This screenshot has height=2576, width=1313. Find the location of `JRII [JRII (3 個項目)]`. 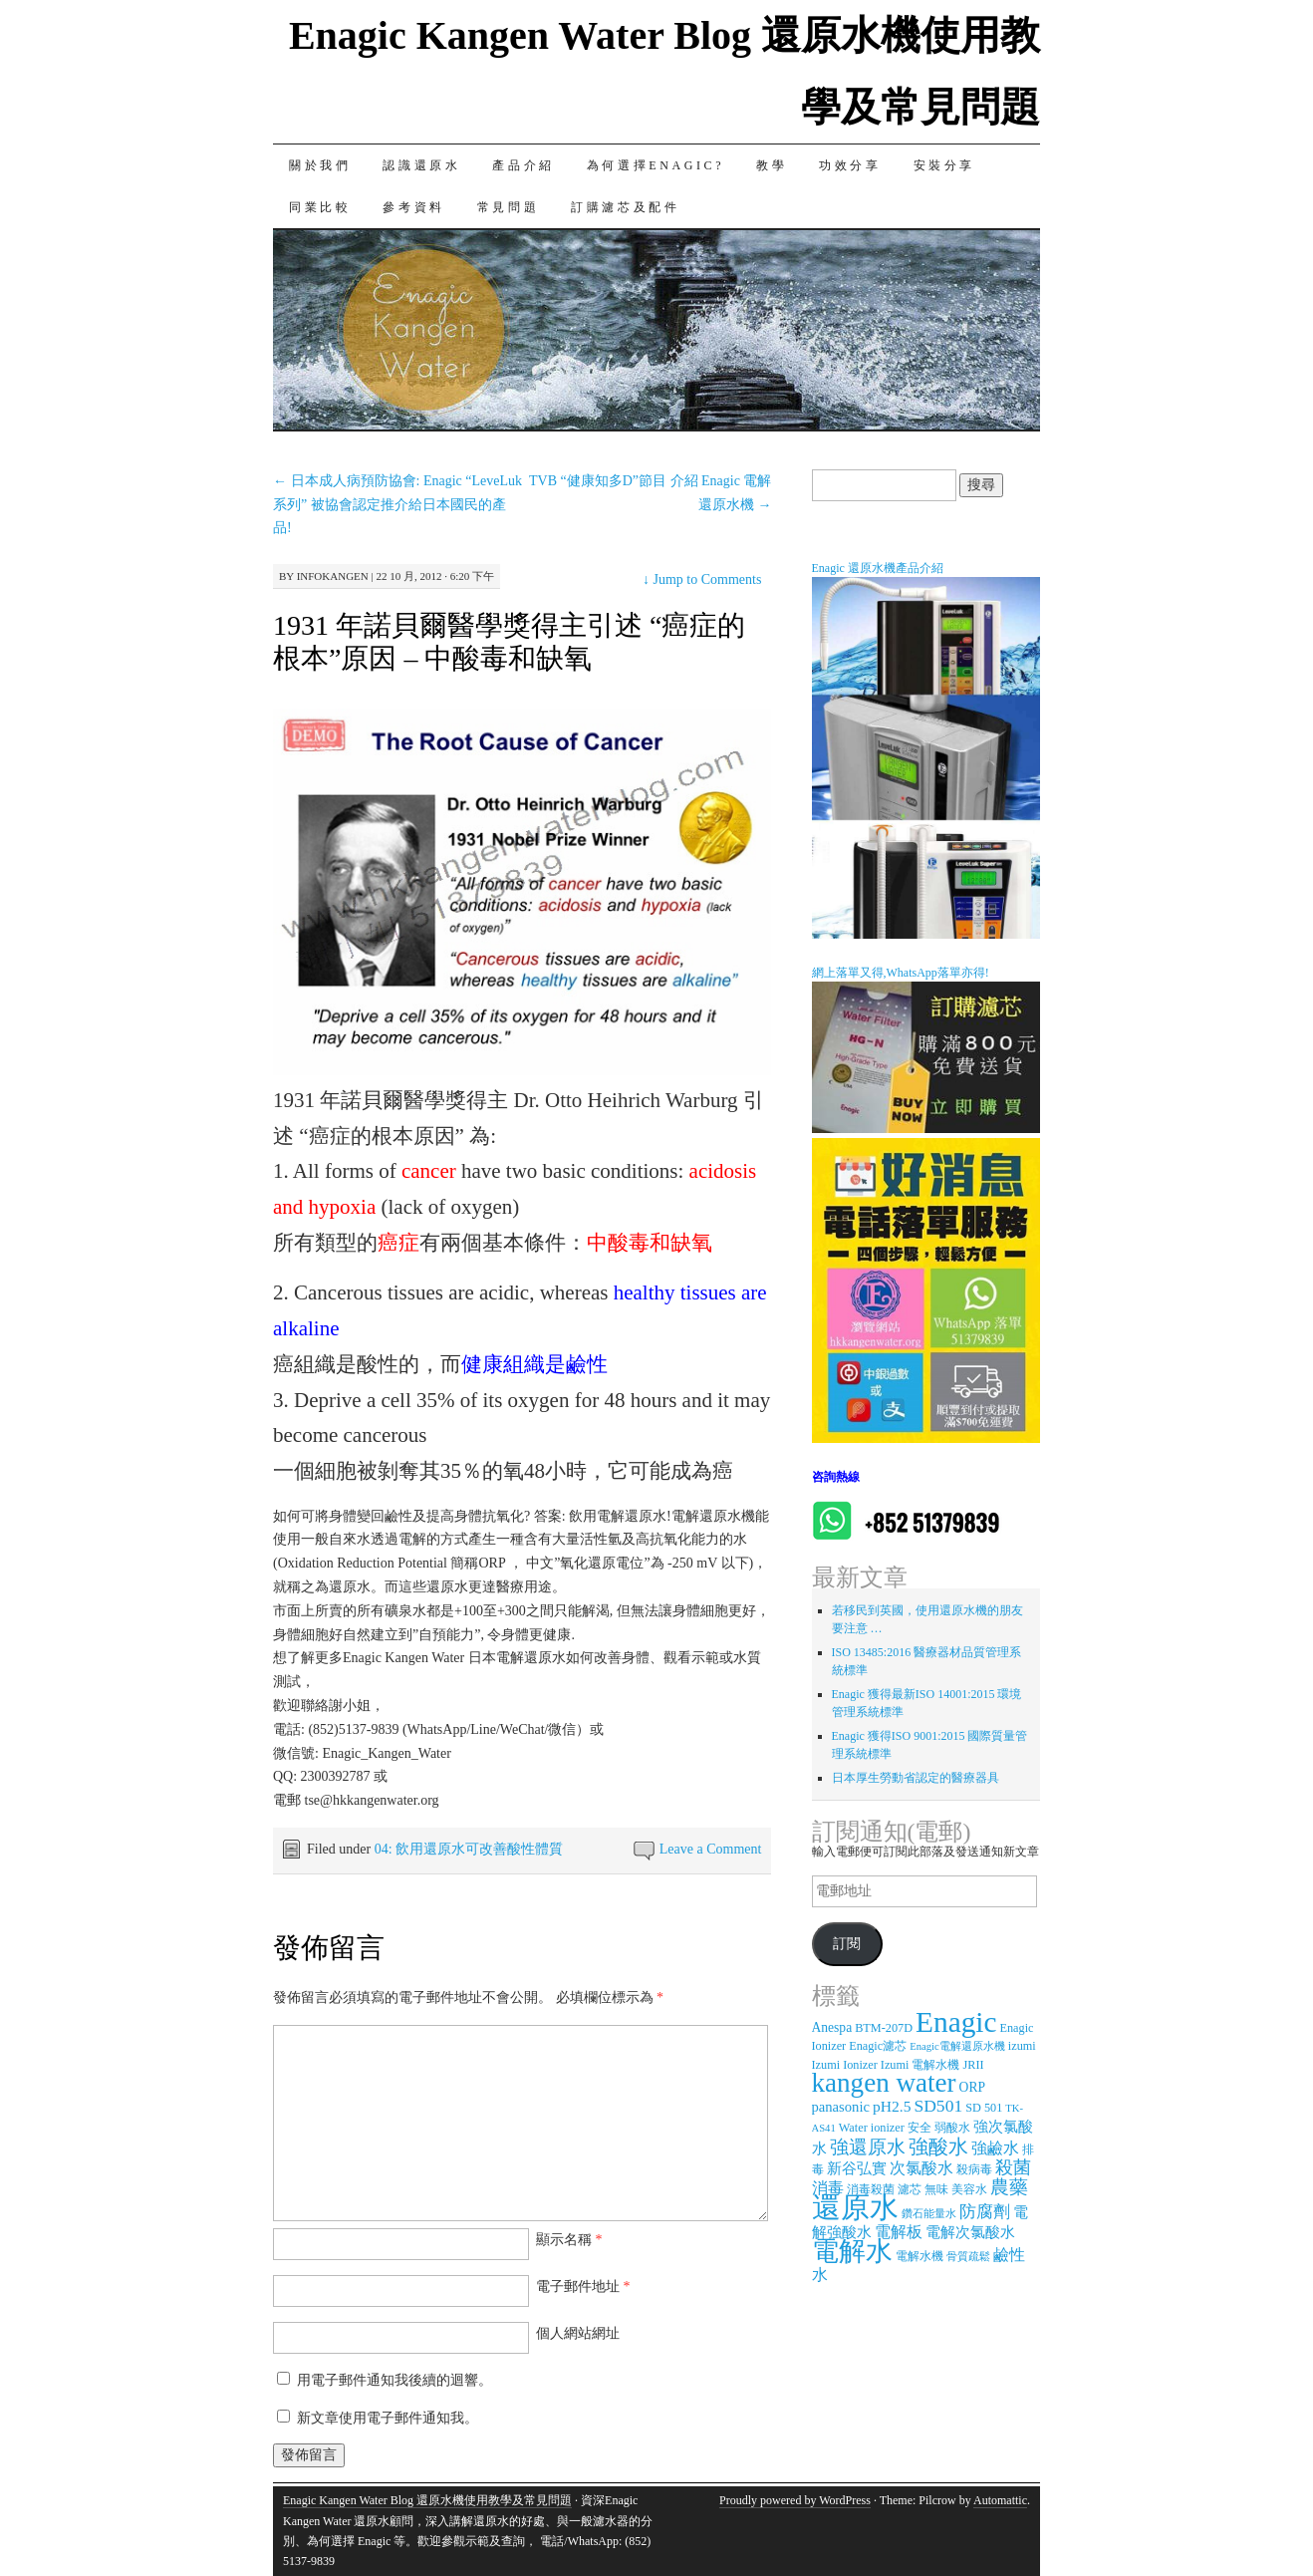

JRII [JRII (3 個項目)] is located at coordinates (972, 2065).